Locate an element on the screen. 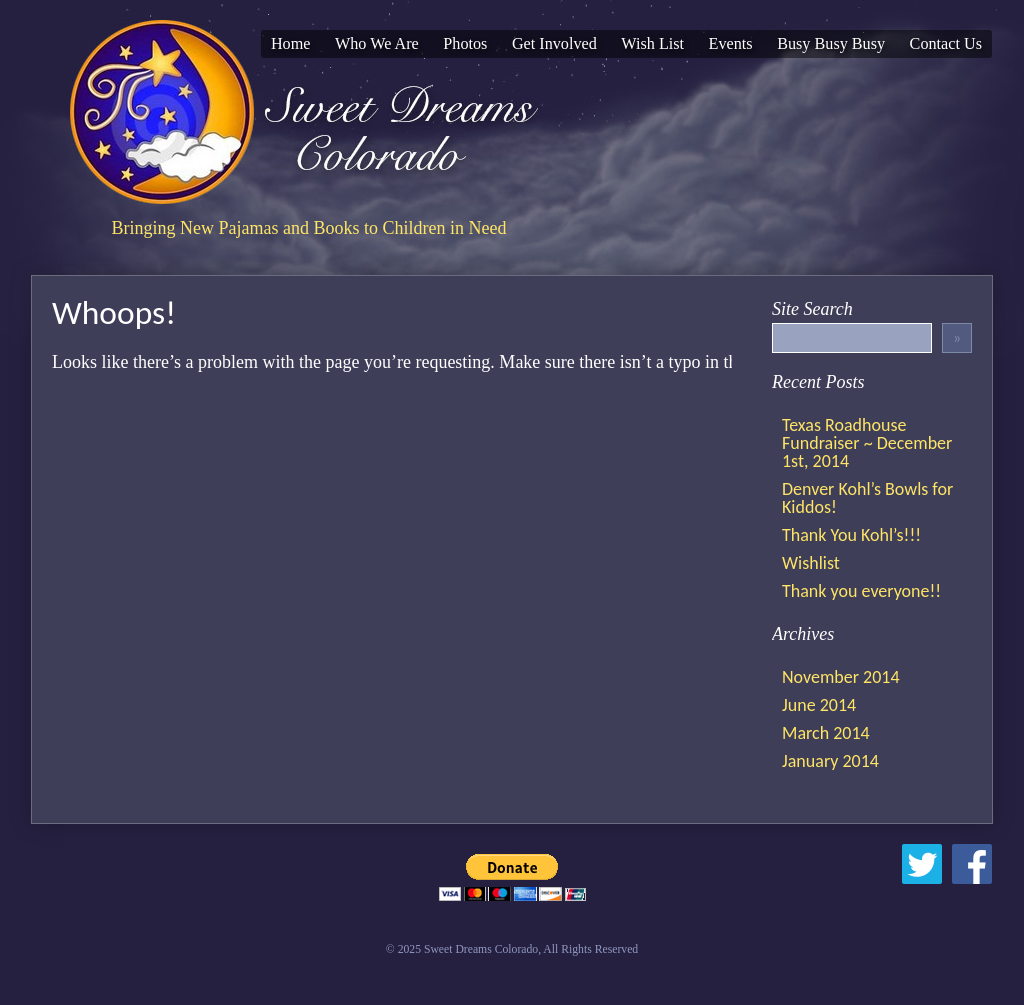  Thank you everyone!! is located at coordinates (861, 591).